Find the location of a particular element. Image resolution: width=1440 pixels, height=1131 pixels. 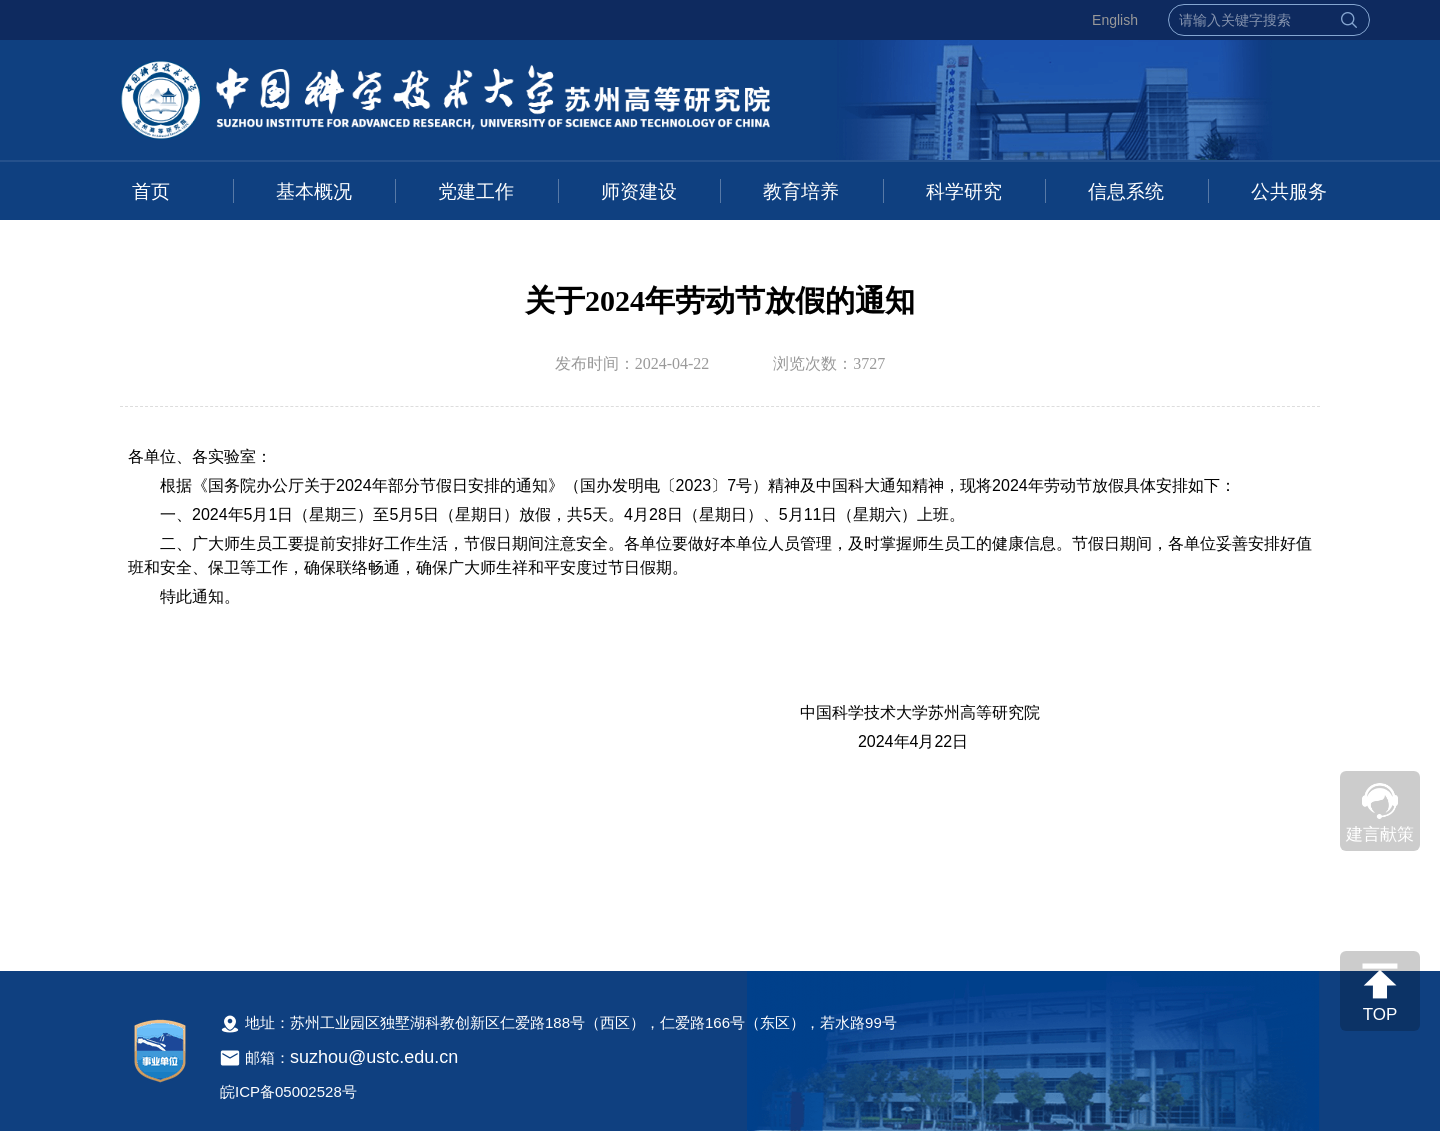

师资建设 is located at coordinates (639, 191).